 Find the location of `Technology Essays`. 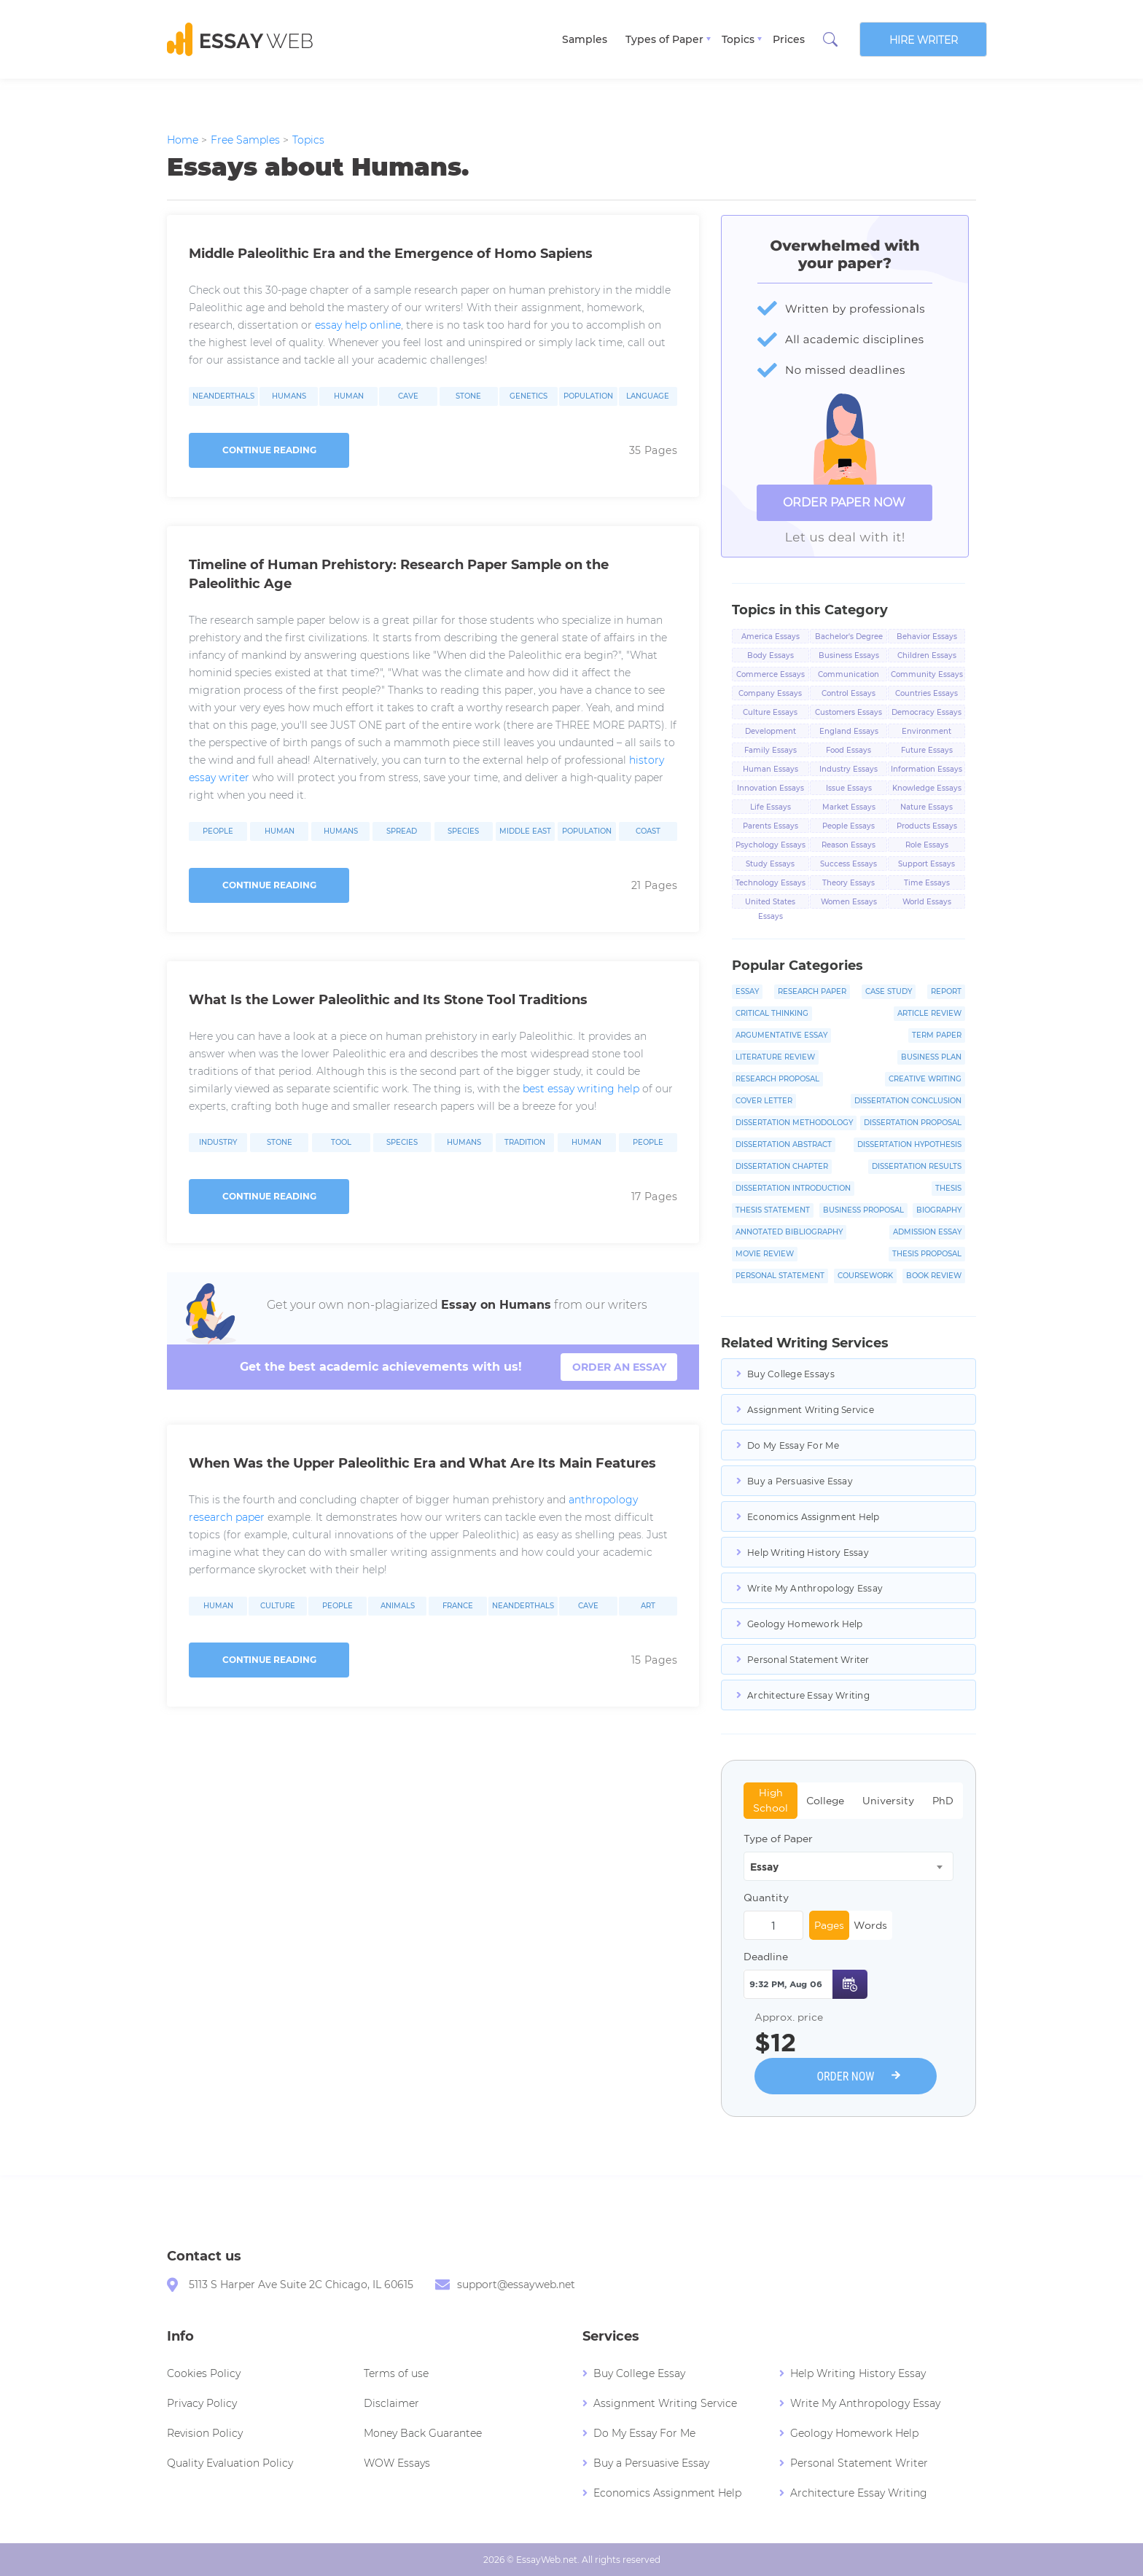

Technology Essays is located at coordinates (770, 883).